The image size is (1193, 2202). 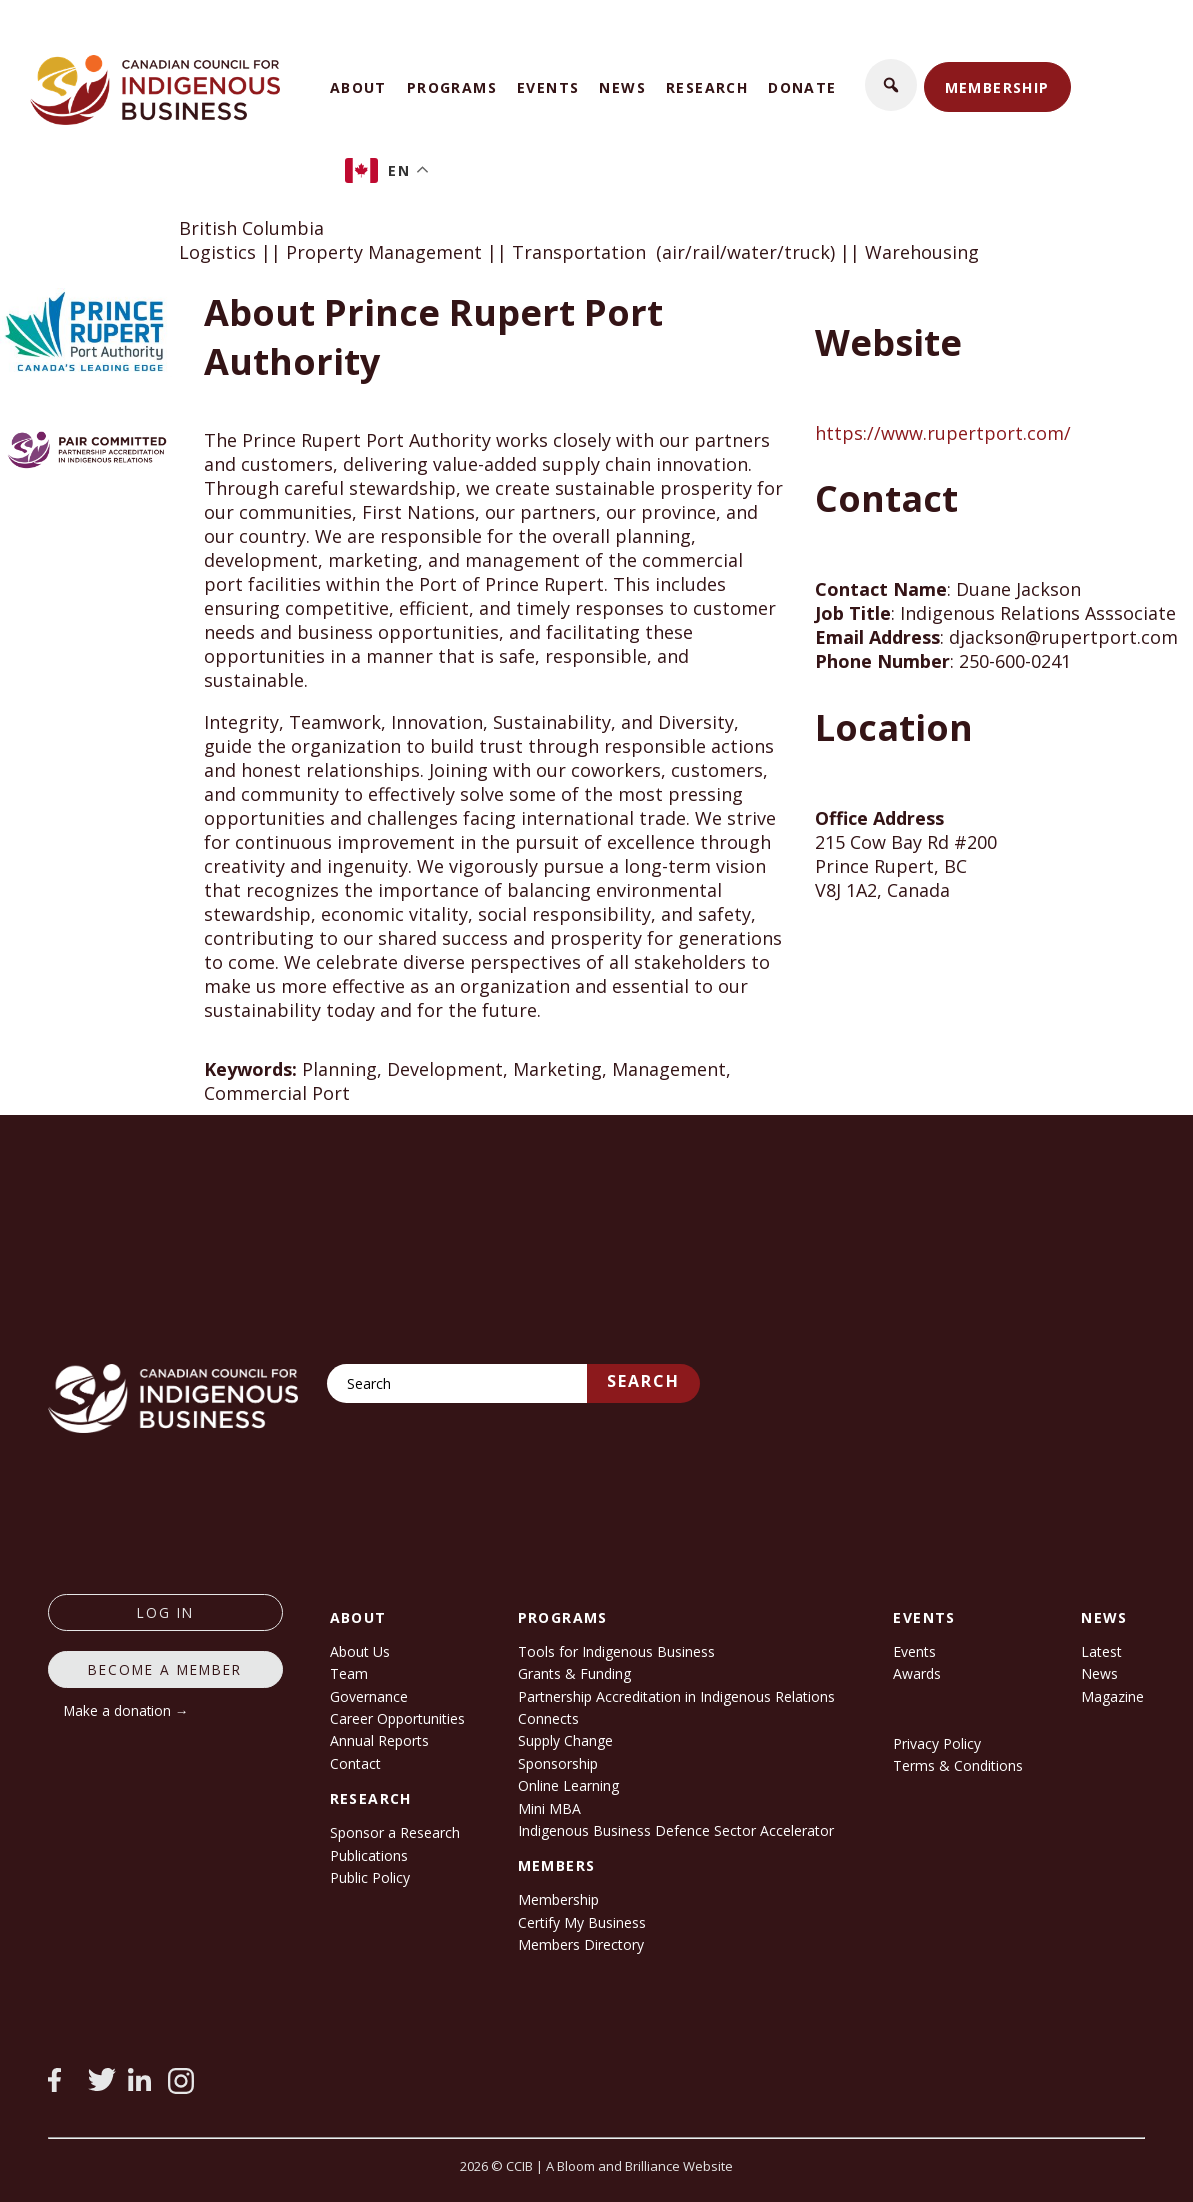 What do you see at coordinates (574, 1673) in the screenshot?
I see `Grants & Funding` at bounding box center [574, 1673].